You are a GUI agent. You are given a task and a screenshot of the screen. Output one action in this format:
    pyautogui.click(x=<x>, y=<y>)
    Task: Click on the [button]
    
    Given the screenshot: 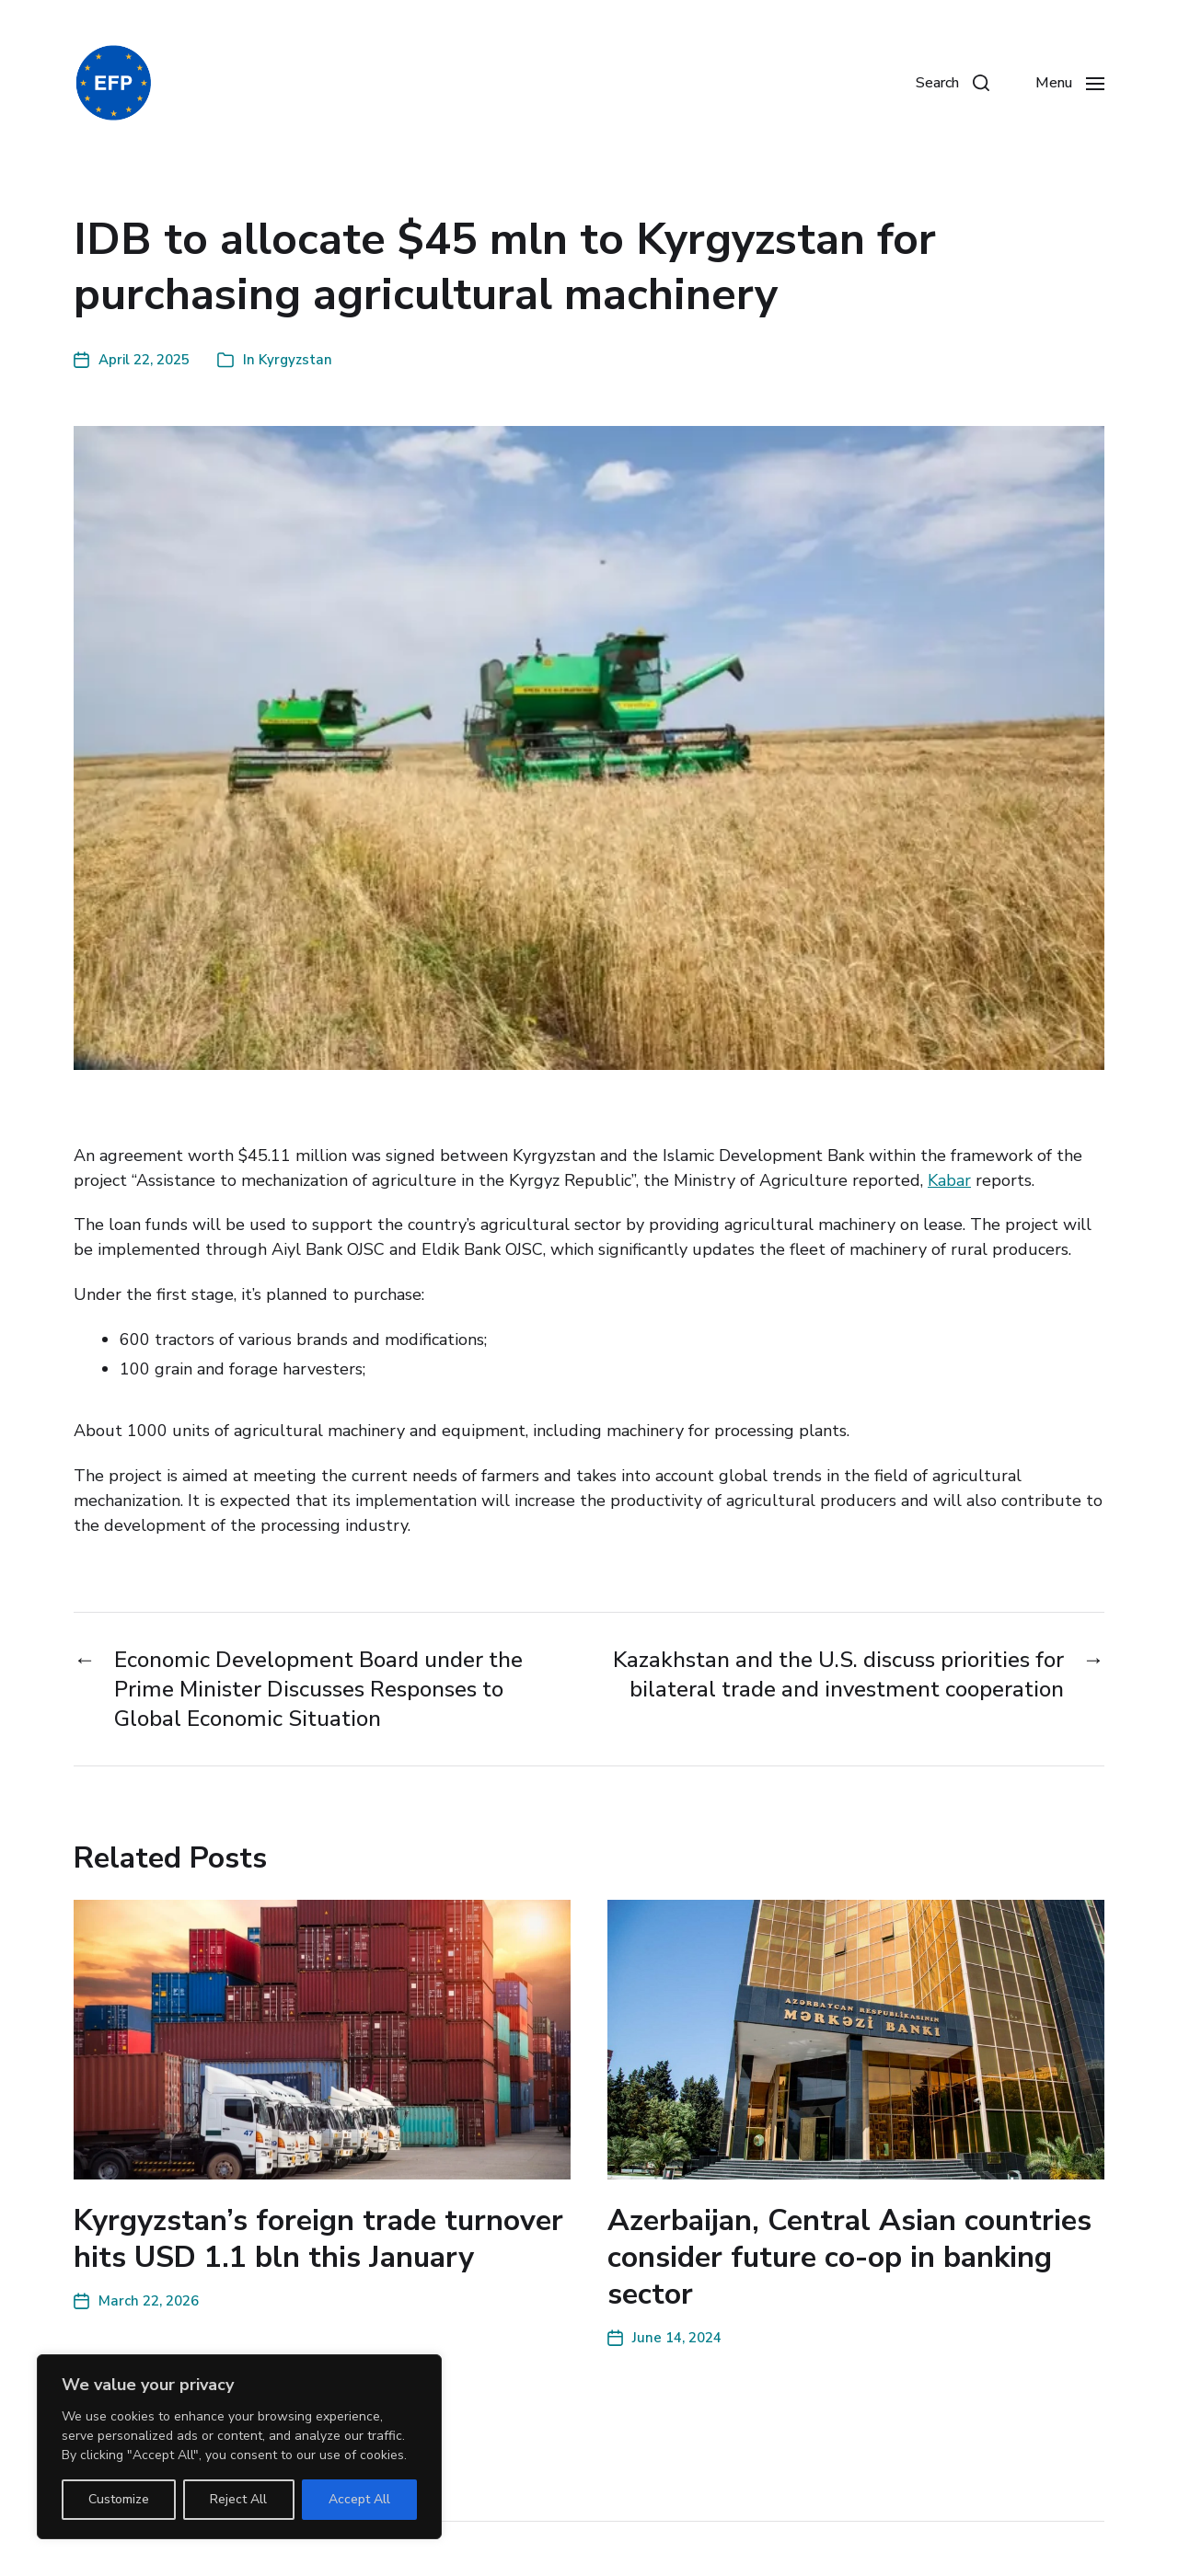 What is the action you would take?
    pyautogui.click(x=952, y=82)
    